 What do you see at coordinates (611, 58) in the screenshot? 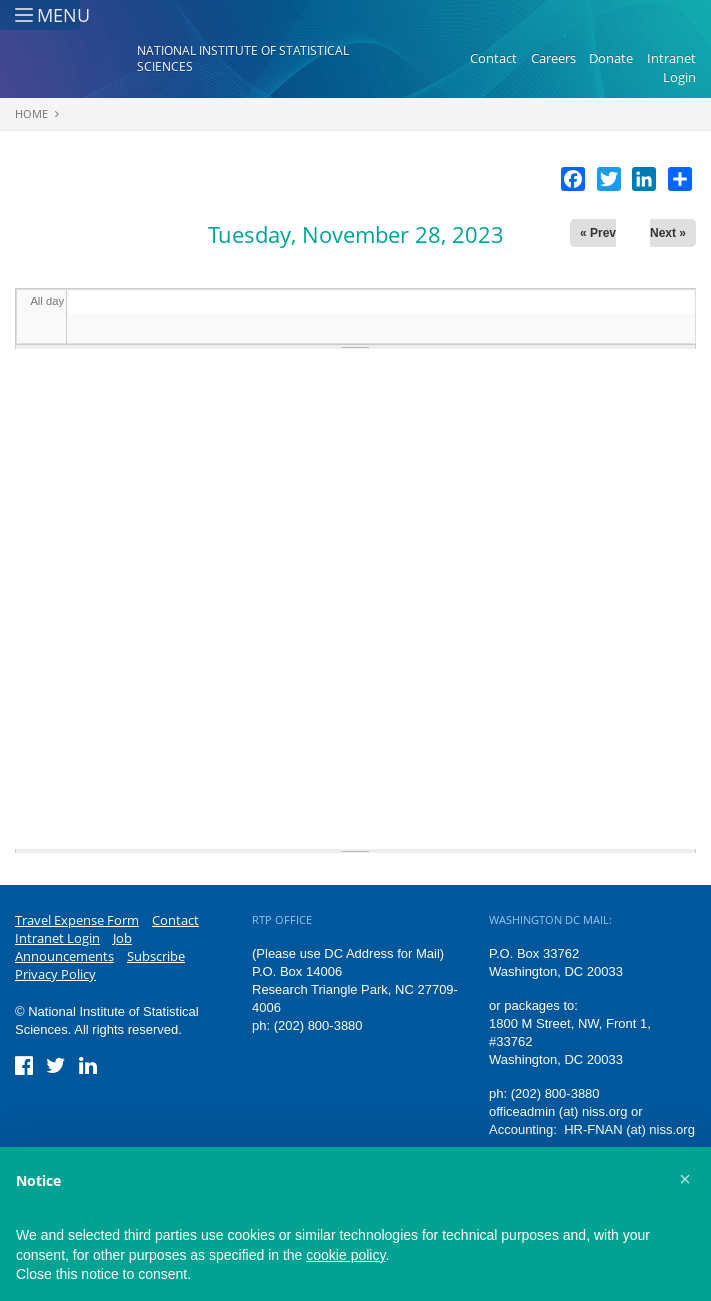
I see `Donate` at bounding box center [611, 58].